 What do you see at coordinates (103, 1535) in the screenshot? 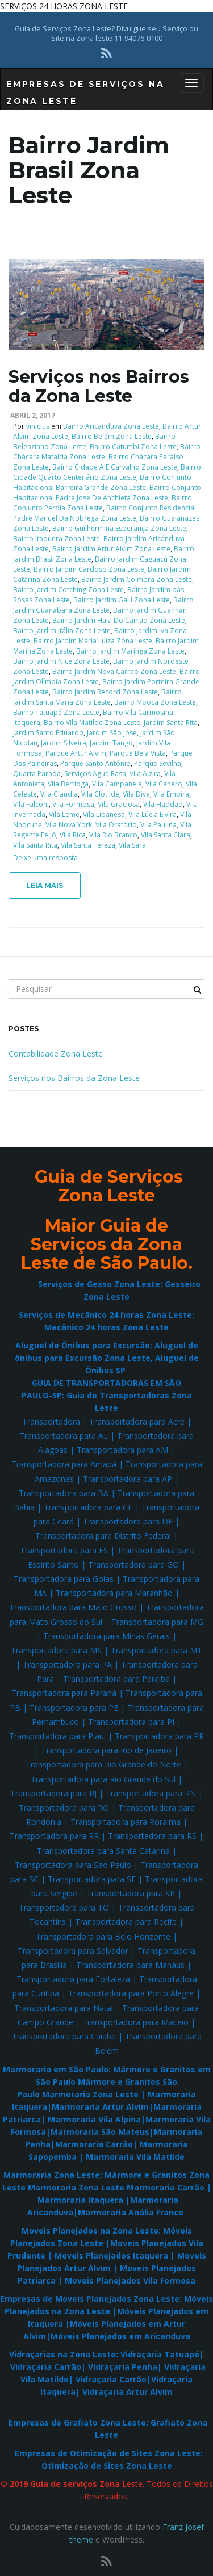
I see `Transportadora para Distrito Federal` at bounding box center [103, 1535].